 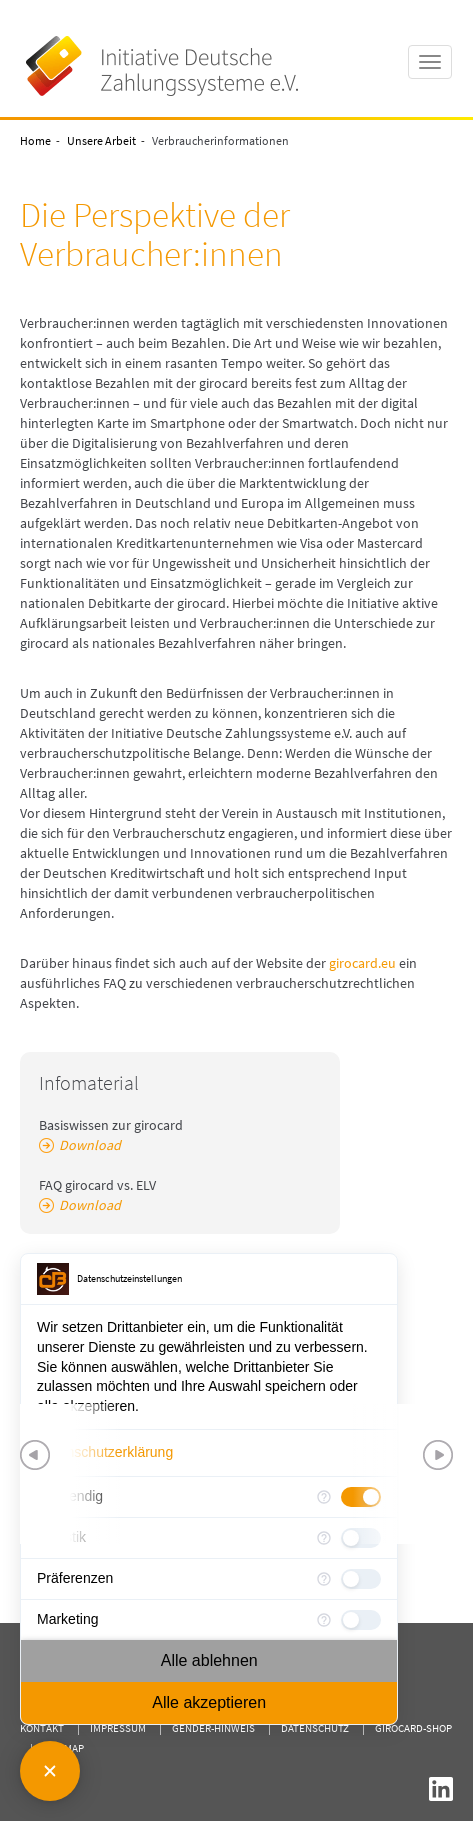 I want to click on [Mehr Informationen für Statistik], so click(x=324, y=1538).